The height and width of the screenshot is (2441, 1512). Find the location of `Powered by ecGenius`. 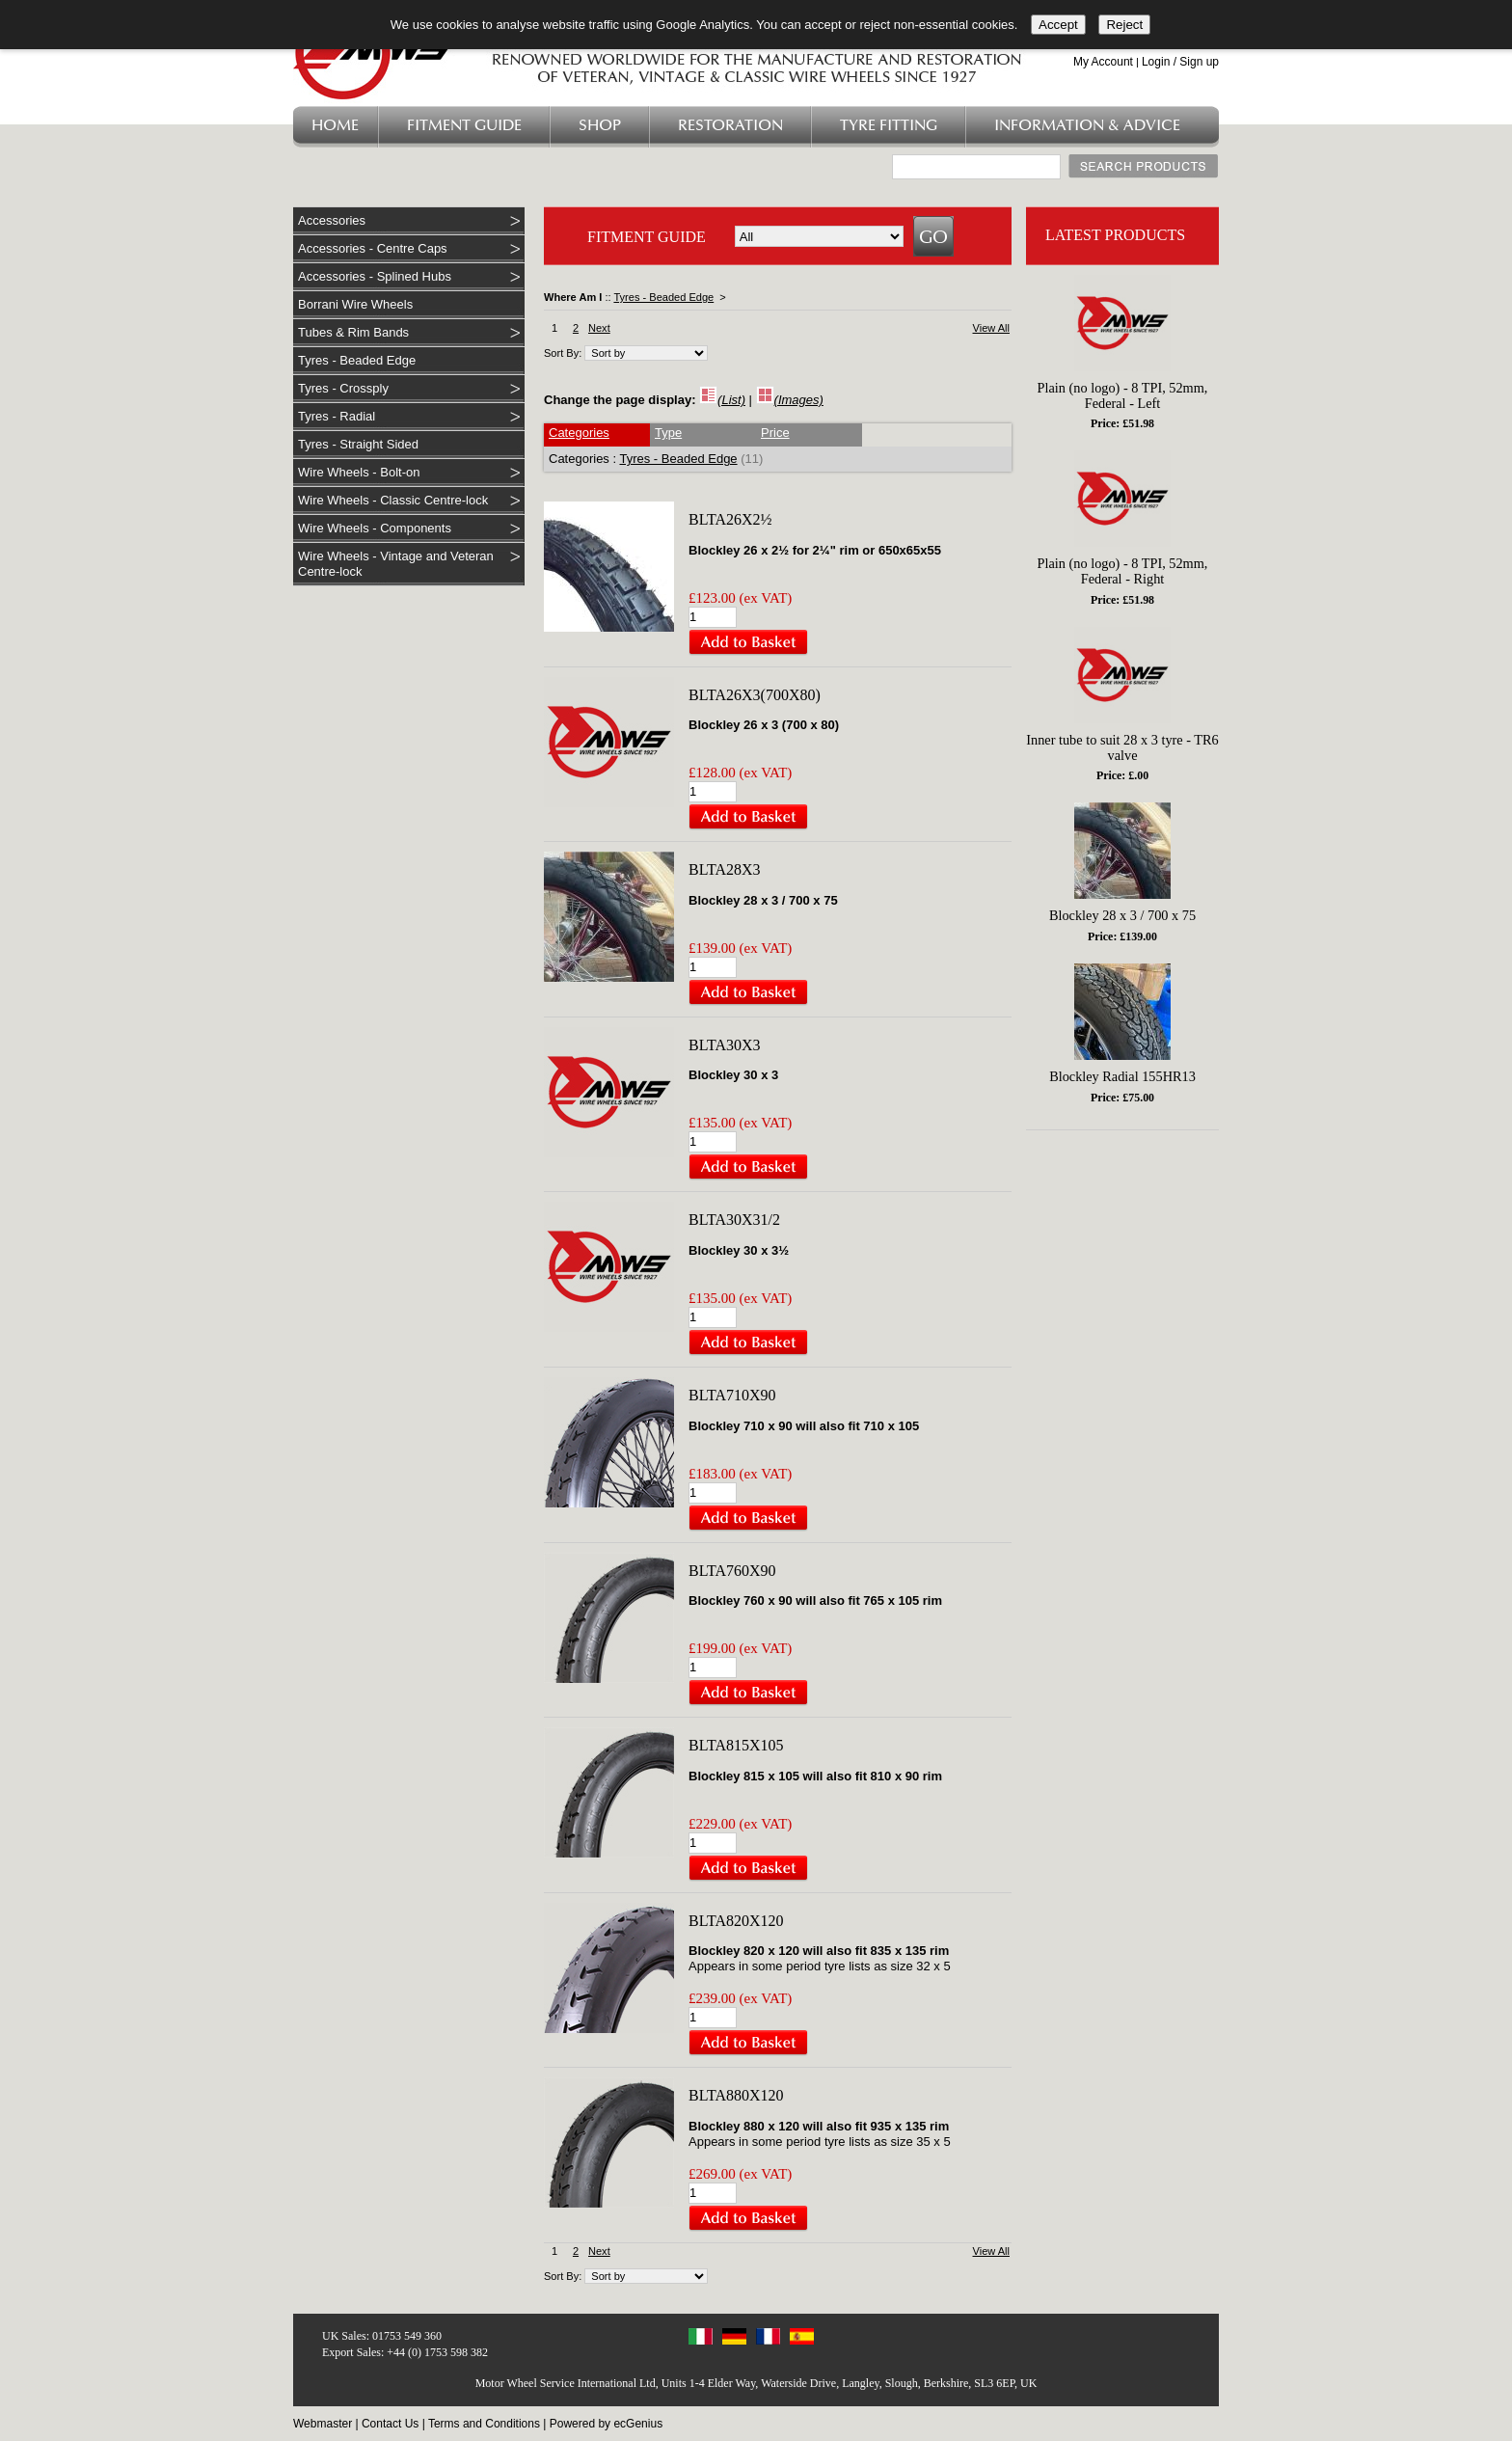

Powered by ecGenius is located at coordinates (606, 2423).